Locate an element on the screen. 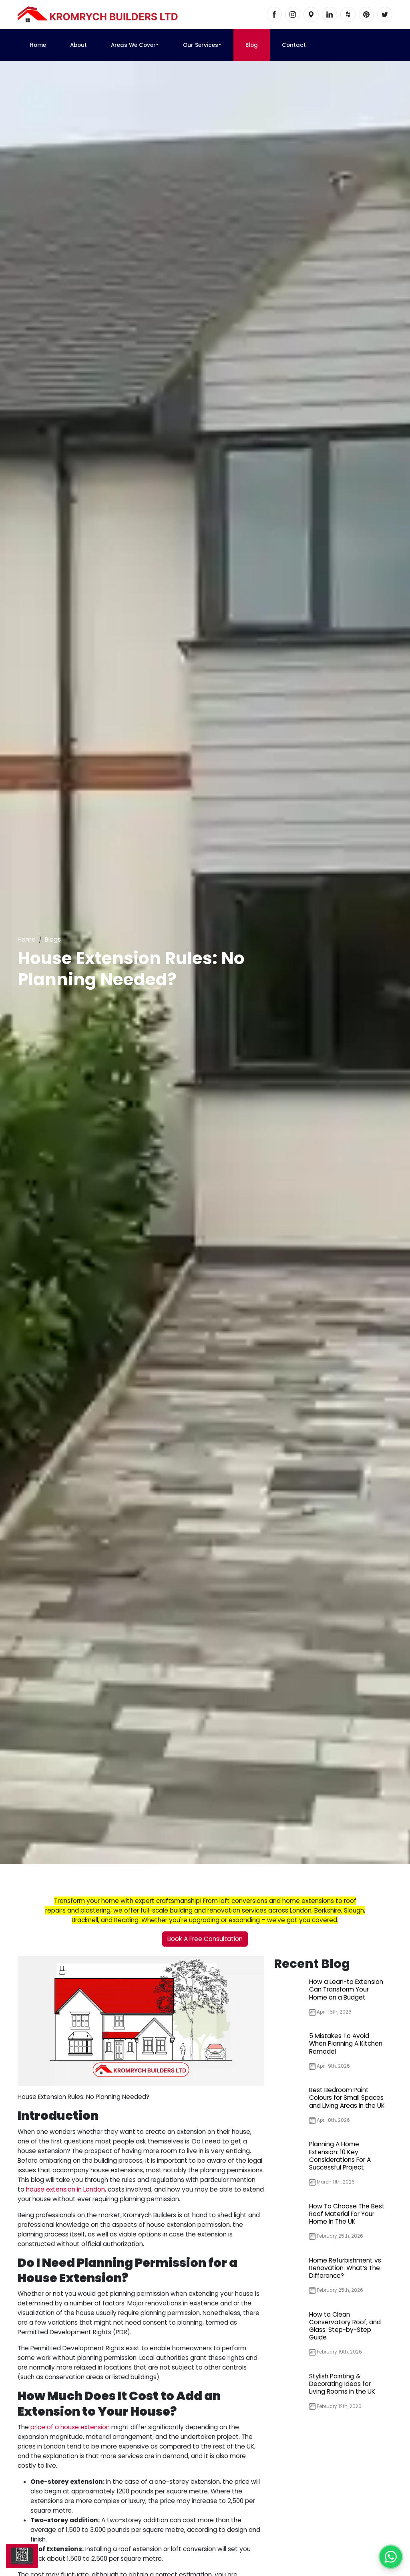 This screenshot has height=2576, width=410. How to Clean Conservatory Roof, and Glass: Step-by-Step Guide is located at coordinates (345, 2326).